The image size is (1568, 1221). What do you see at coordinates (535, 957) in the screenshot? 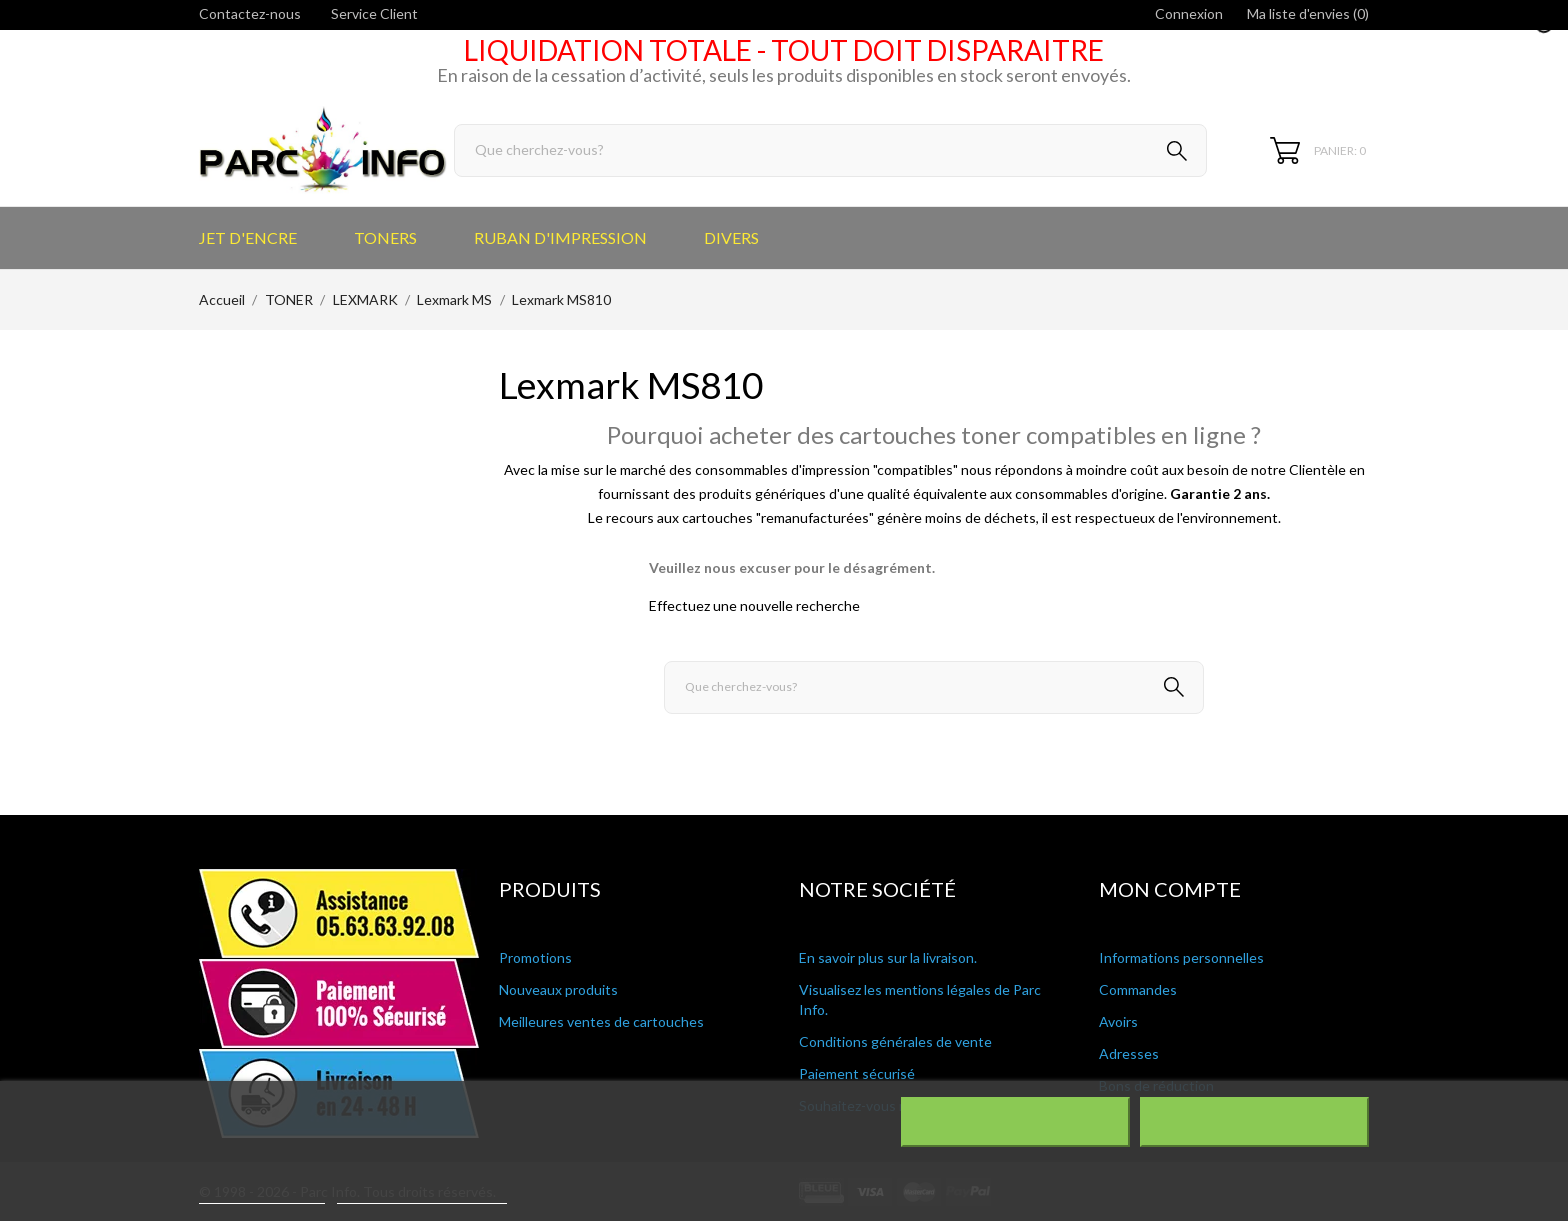
I see `Promotions` at bounding box center [535, 957].